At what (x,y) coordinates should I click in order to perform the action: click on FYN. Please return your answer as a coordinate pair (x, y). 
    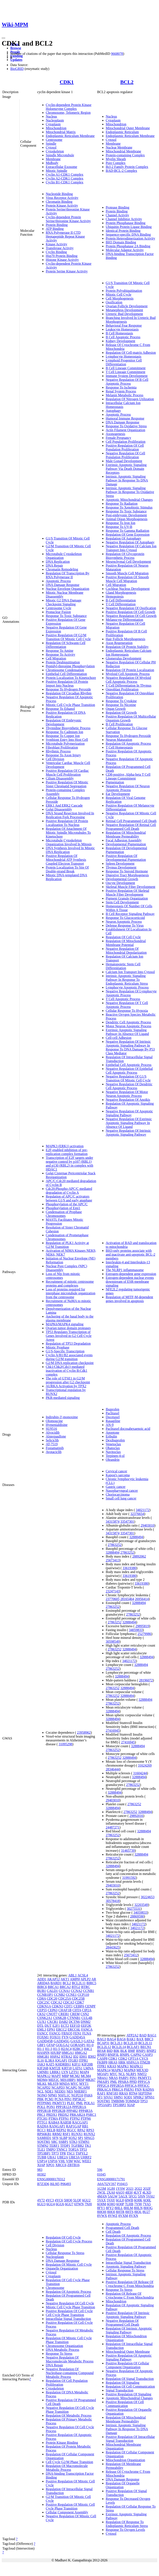
    Looking at the image, I should click on (65, 2037).